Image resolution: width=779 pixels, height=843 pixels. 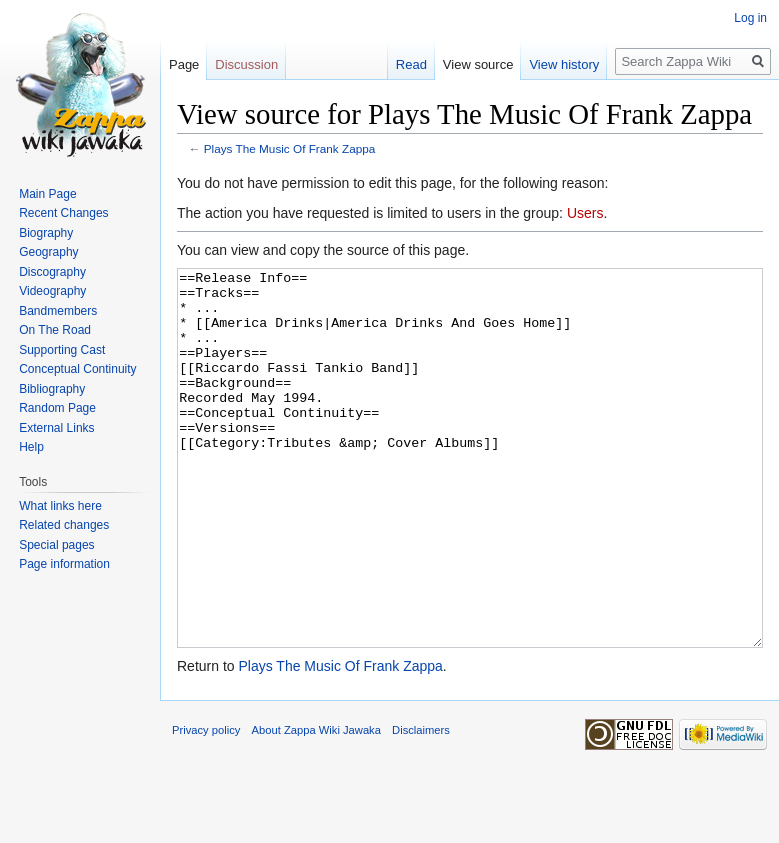 I want to click on Help, so click(x=31, y=447).